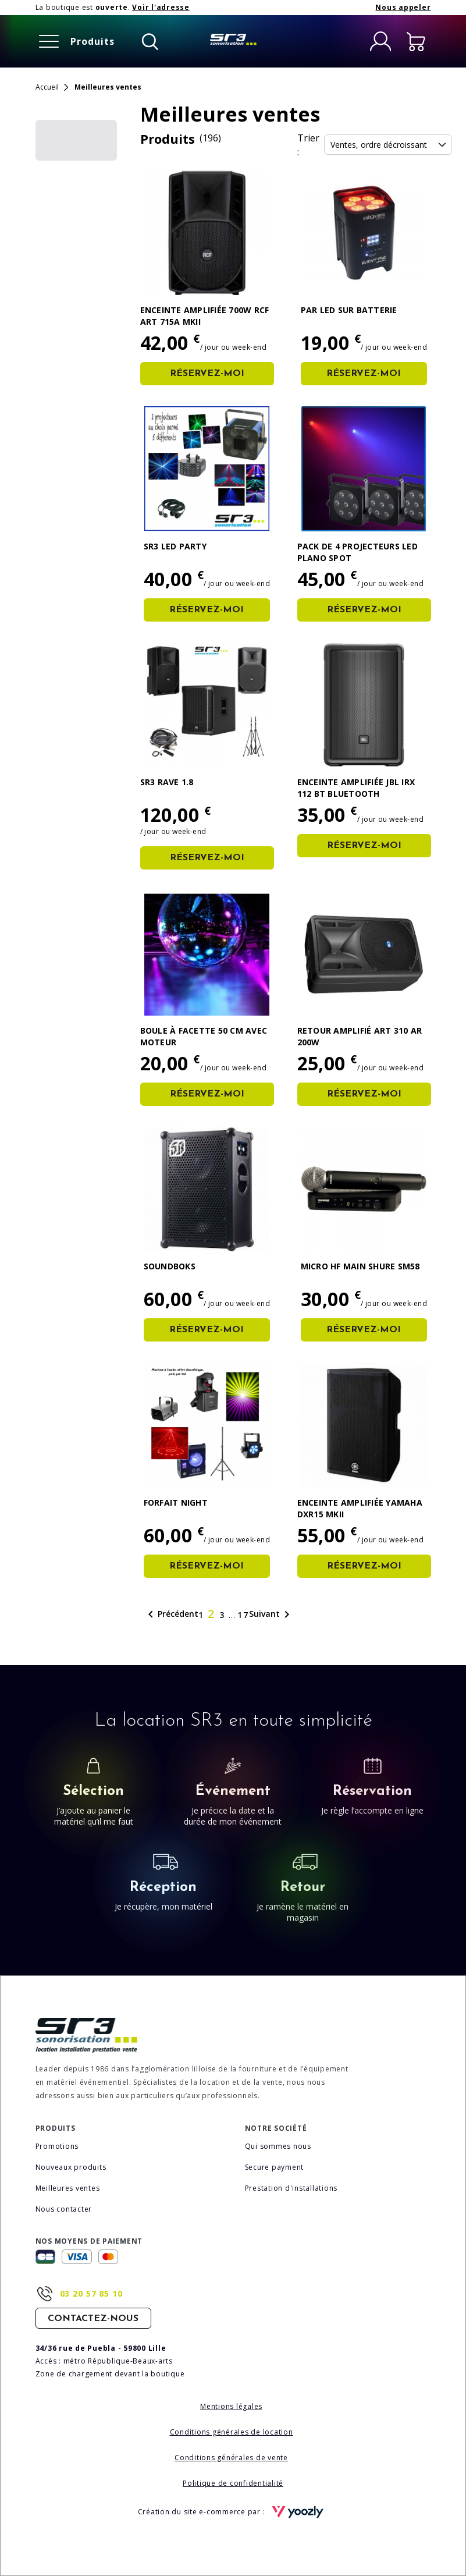 The image size is (466, 2576). What do you see at coordinates (271, 1614) in the screenshot?
I see `Suivant` at bounding box center [271, 1614].